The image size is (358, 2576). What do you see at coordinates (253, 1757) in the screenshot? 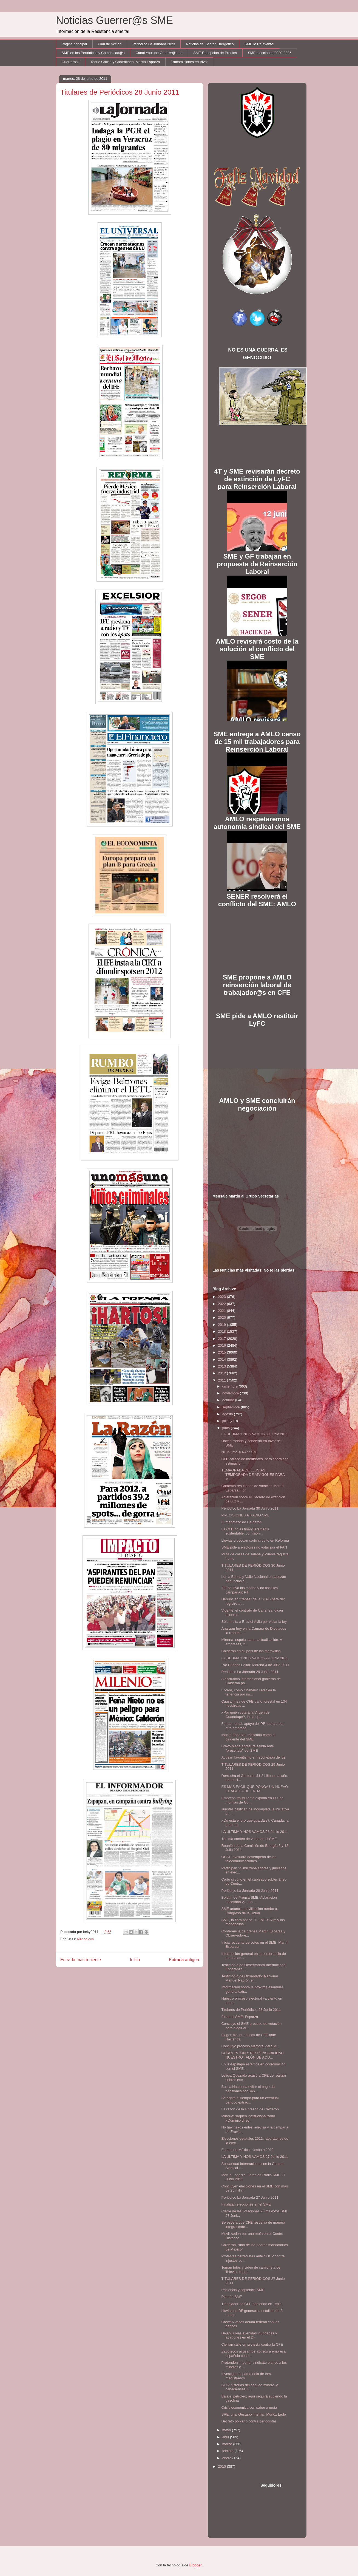
I see `Acusan favoritismo en reconexión de luz` at bounding box center [253, 1757].